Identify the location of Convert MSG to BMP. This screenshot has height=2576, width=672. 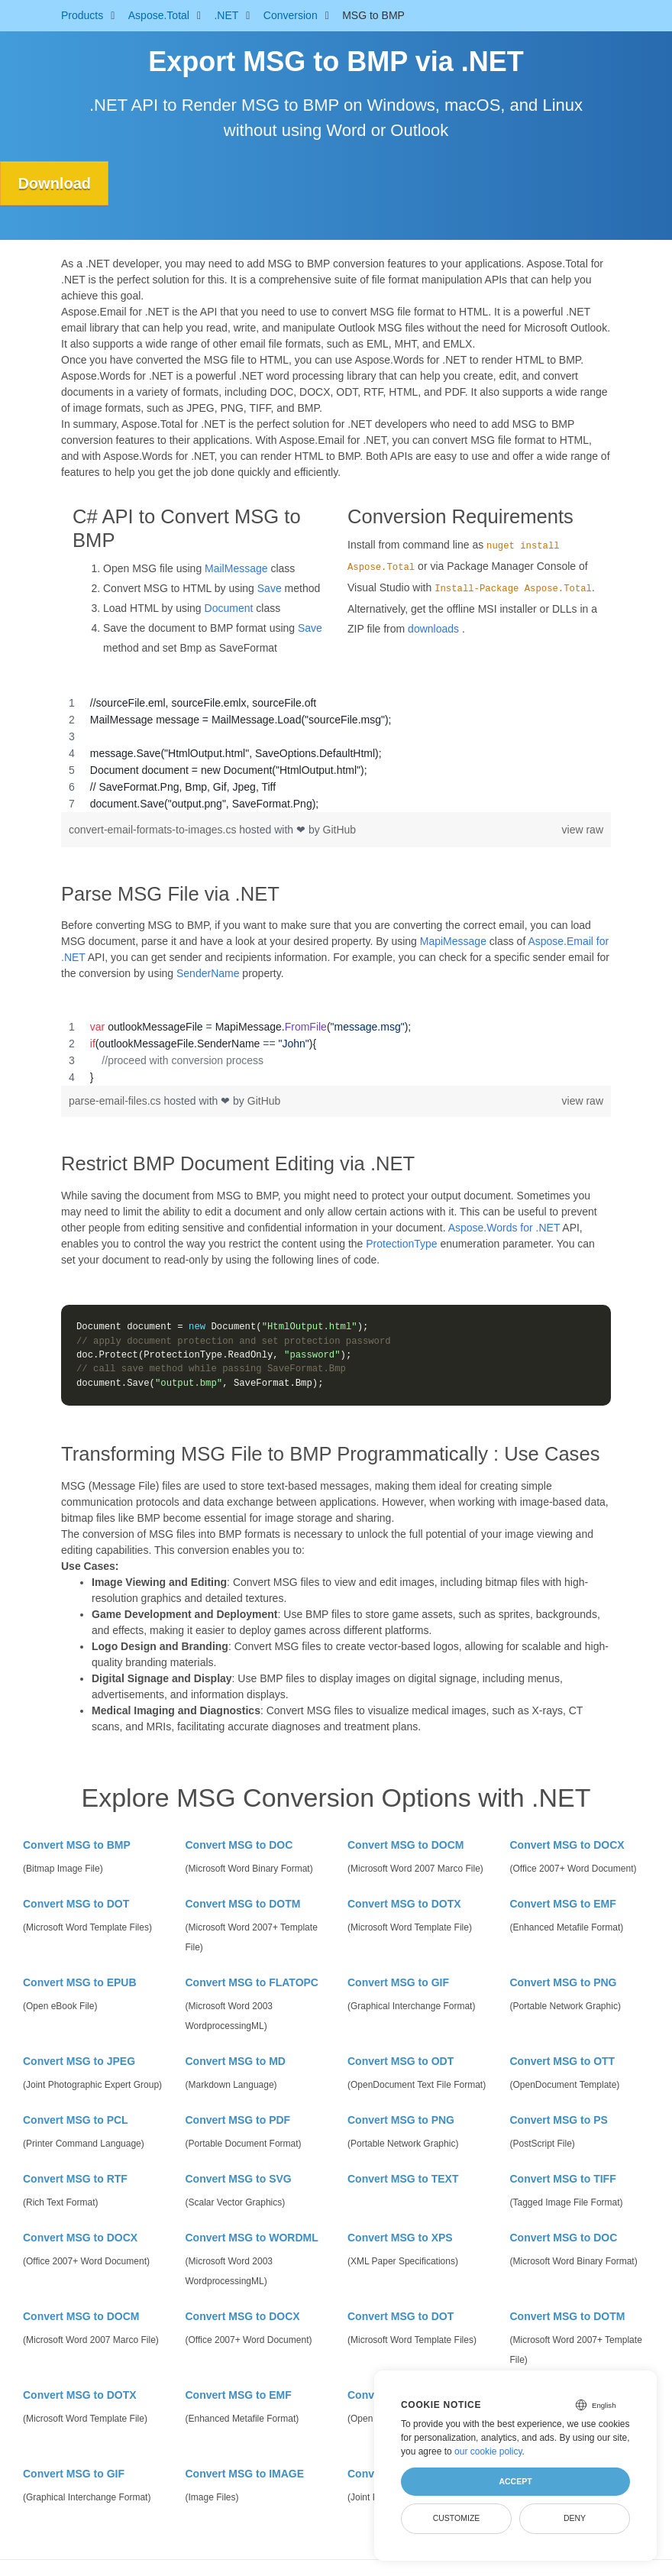
(77, 1845).